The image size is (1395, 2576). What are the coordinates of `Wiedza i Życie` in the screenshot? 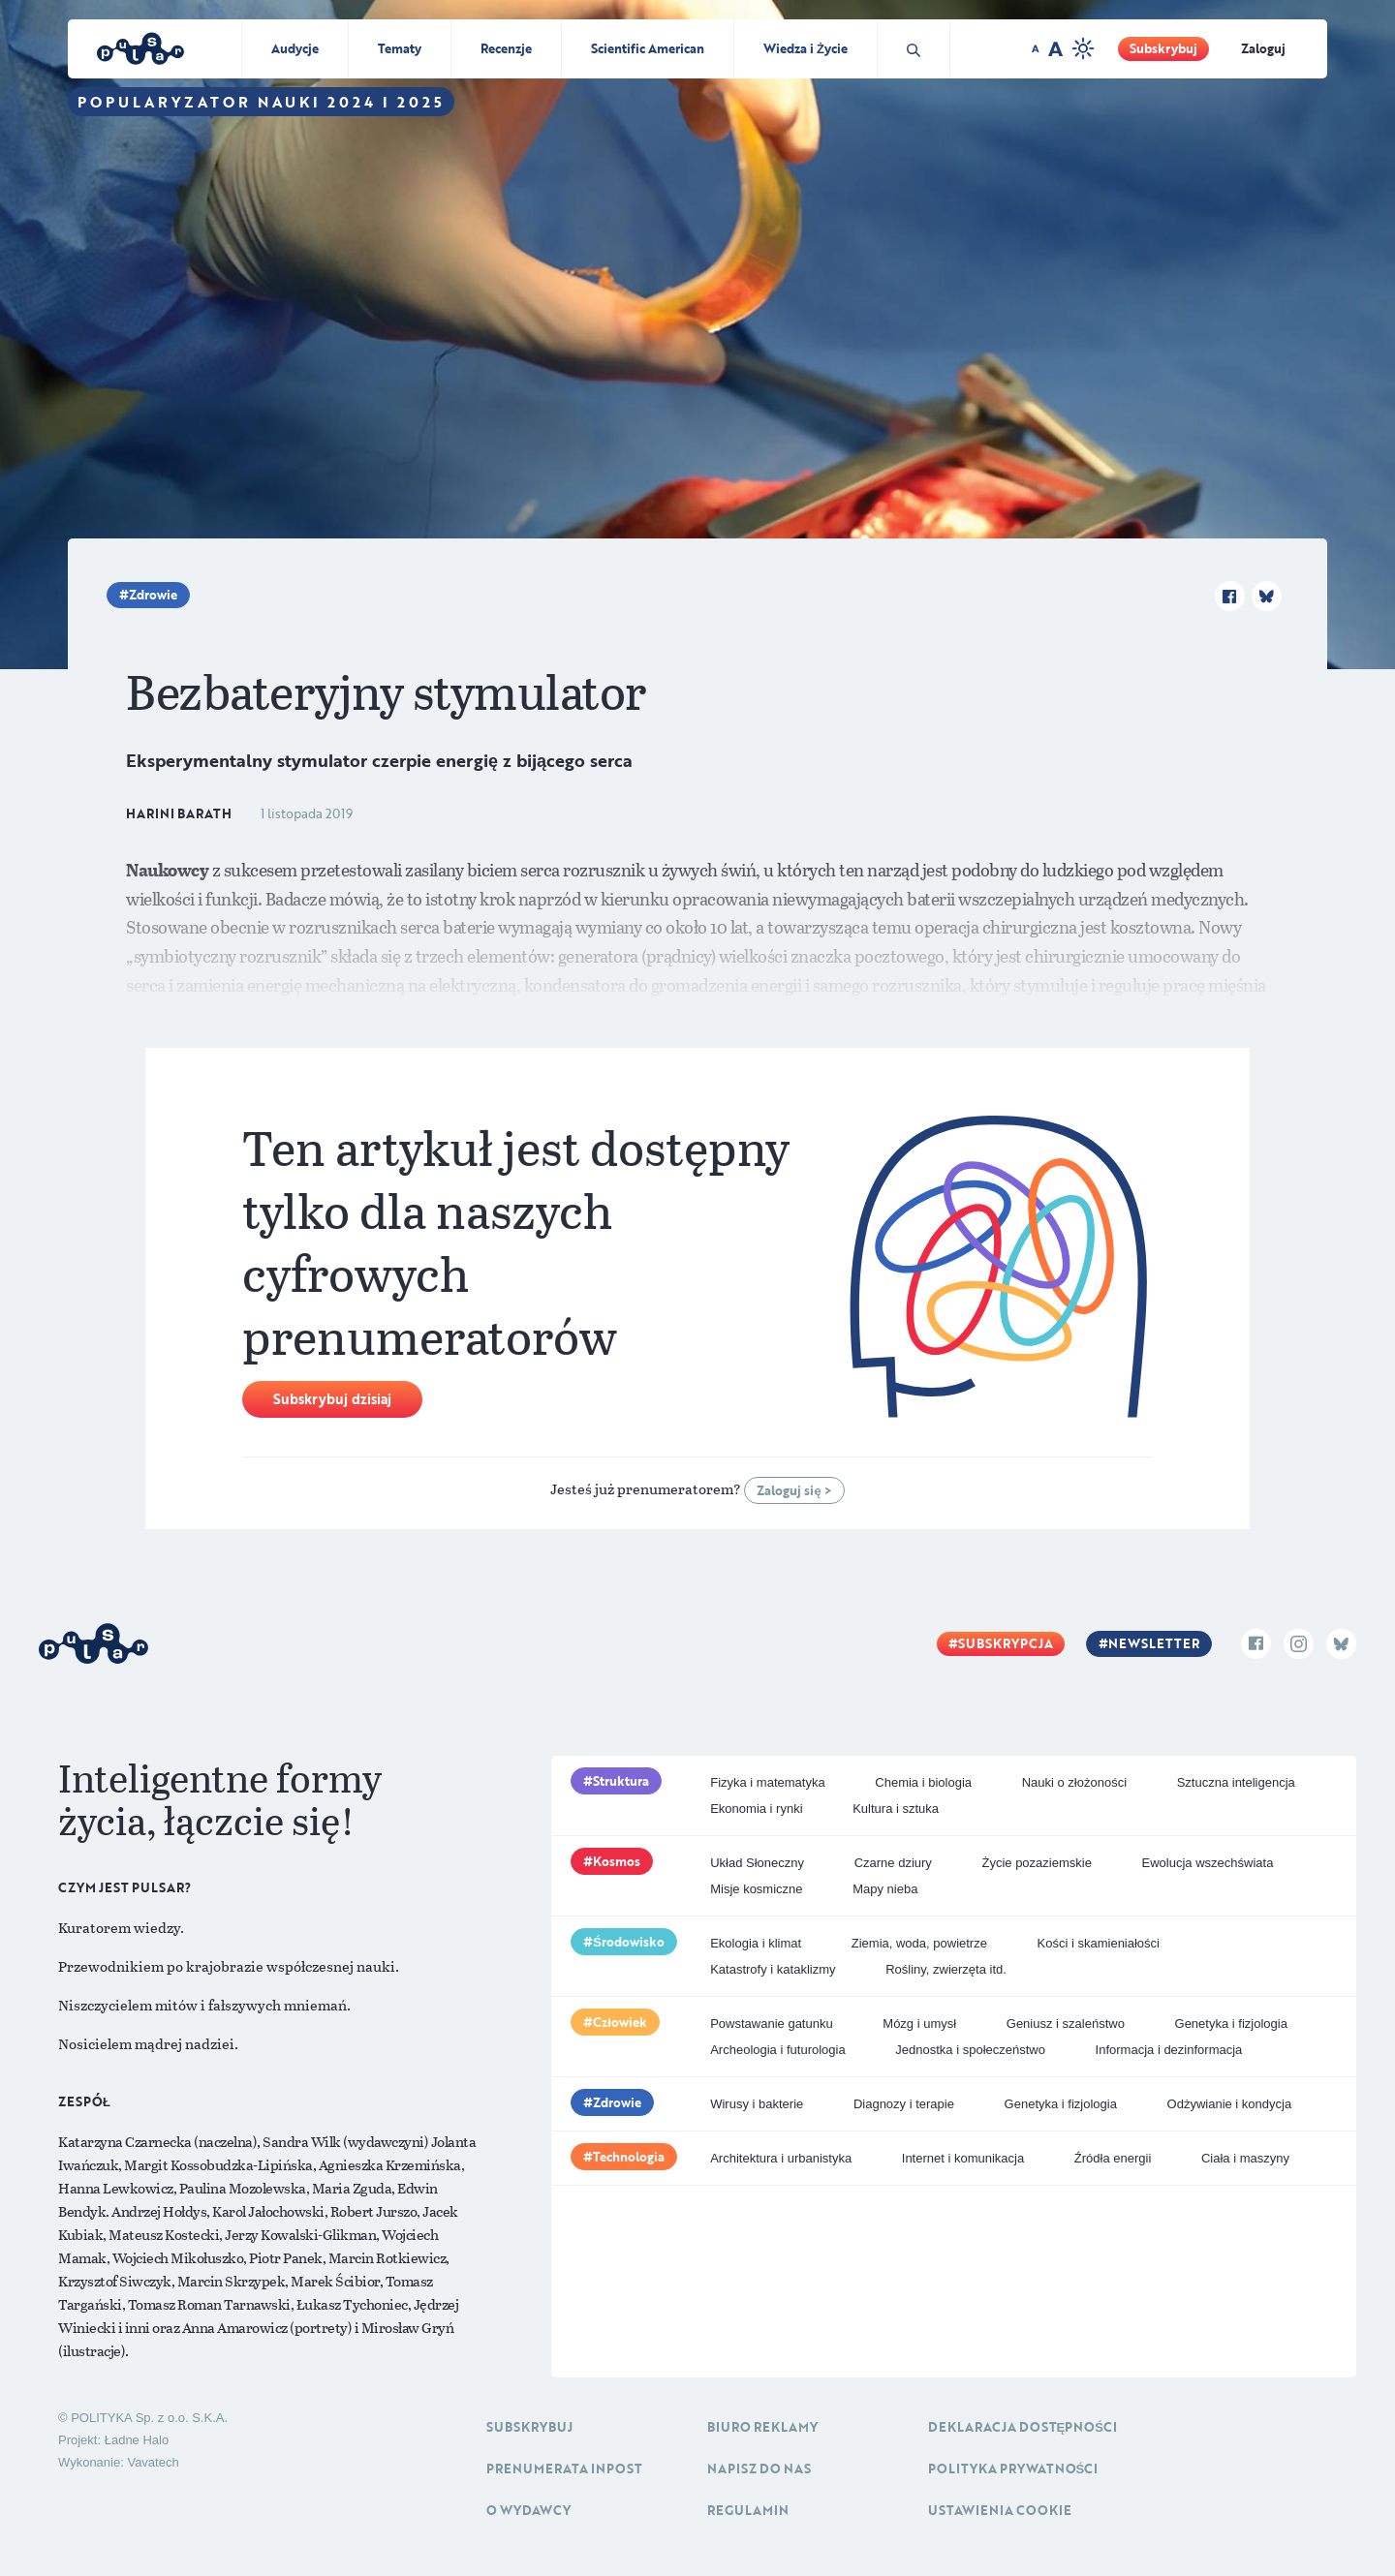 It's located at (805, 48).